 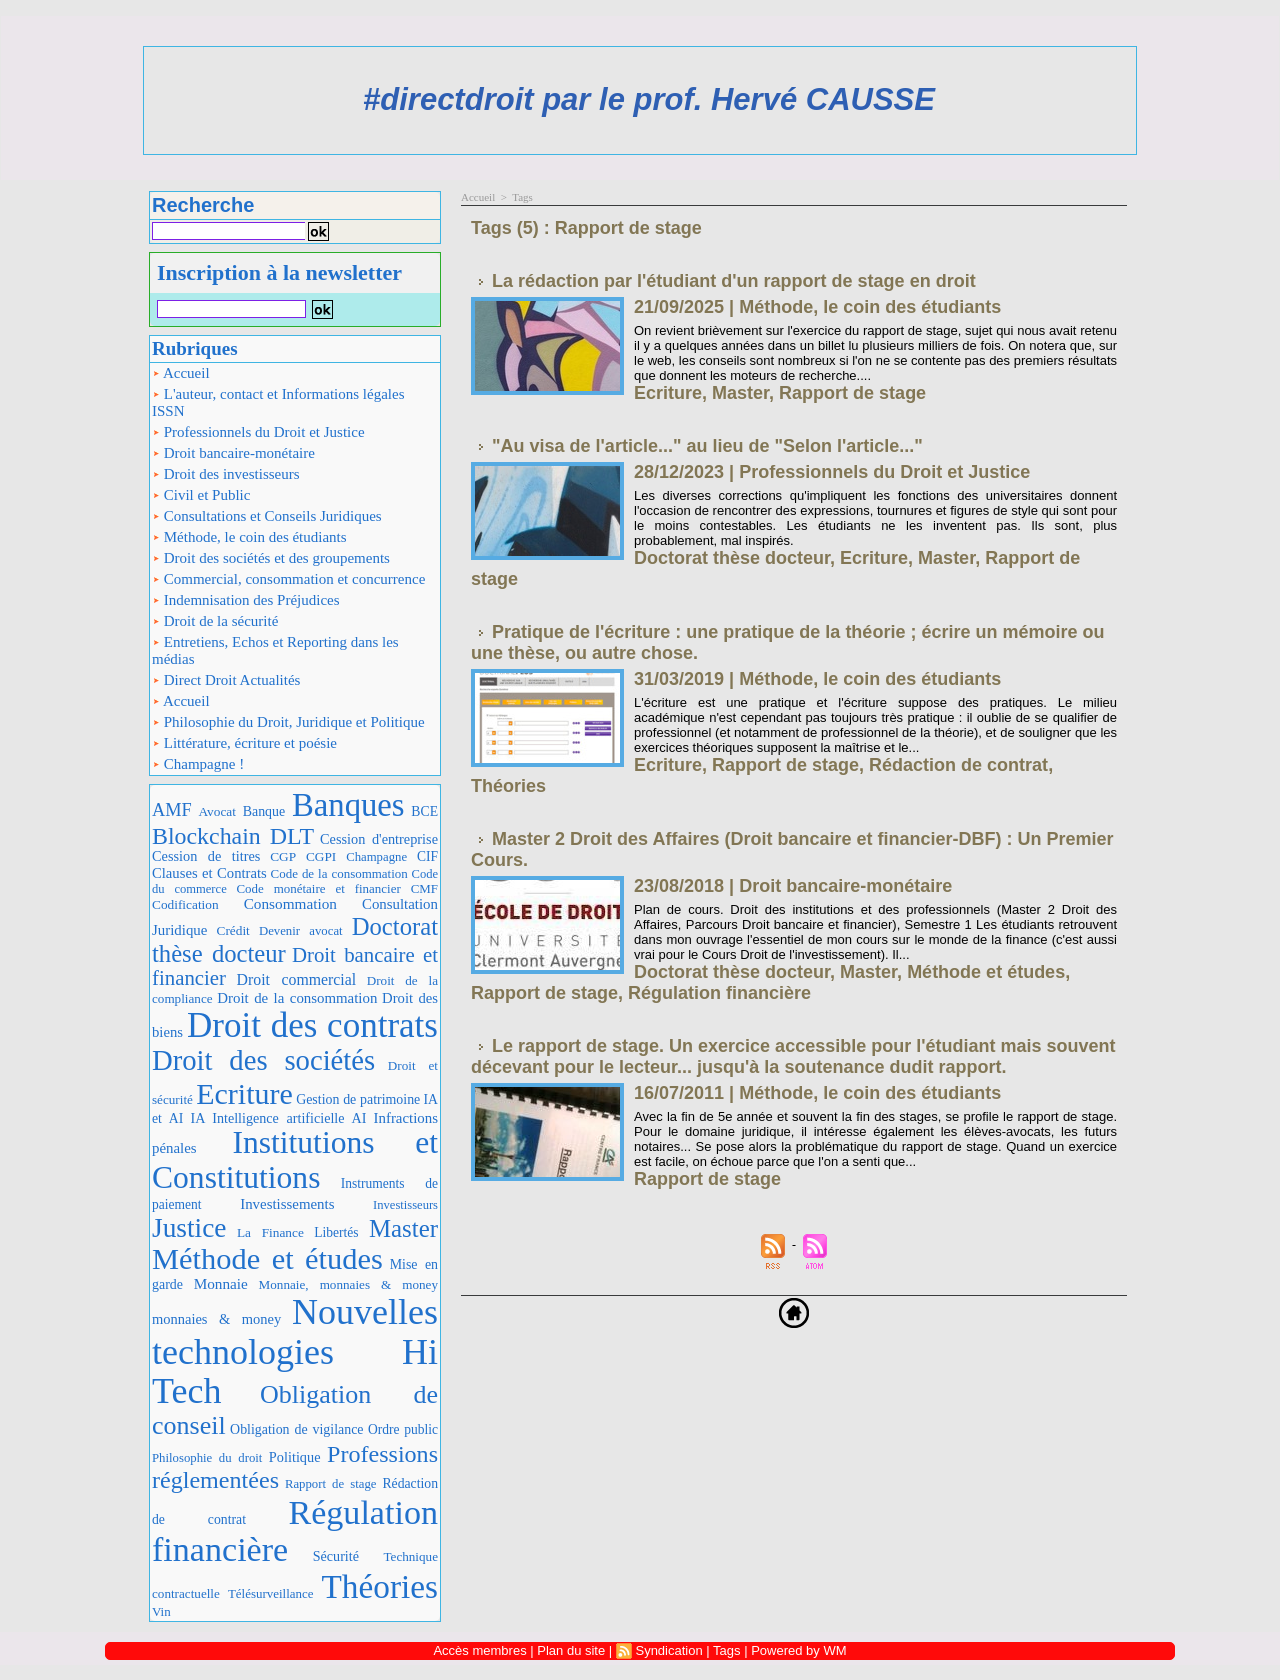 What do you see at coordinates (312, 1025) in the screenshot?
I see `Droit des contrats` at bounding box center [312, 1025].